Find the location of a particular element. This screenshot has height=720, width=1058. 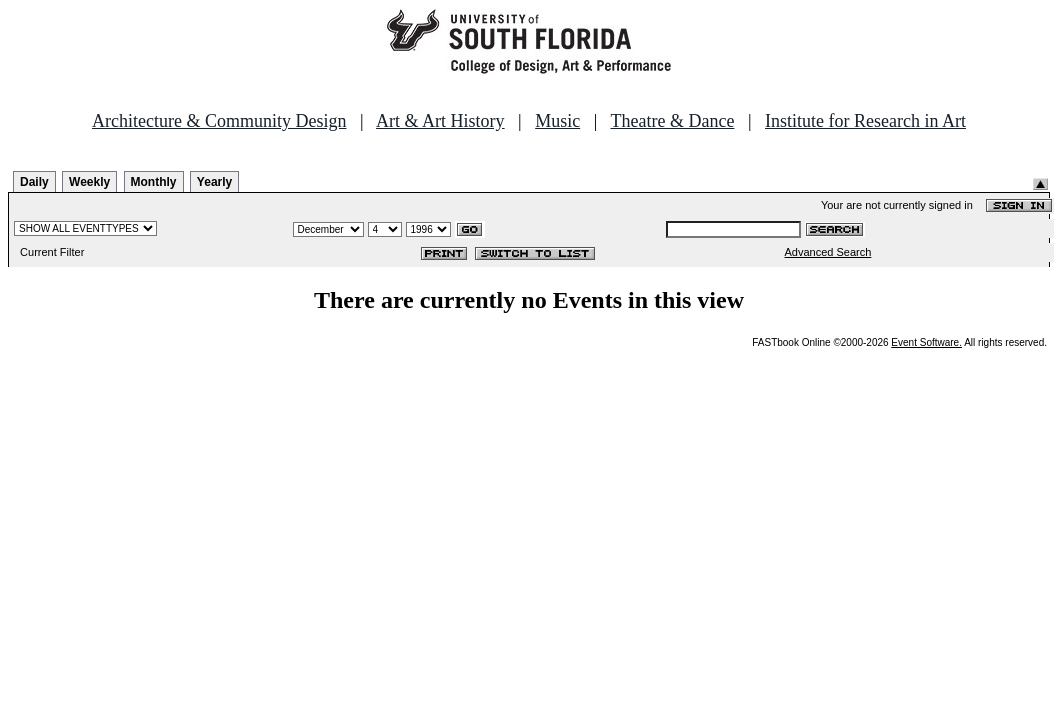

Event Software. is located at coordinates (926, 342).